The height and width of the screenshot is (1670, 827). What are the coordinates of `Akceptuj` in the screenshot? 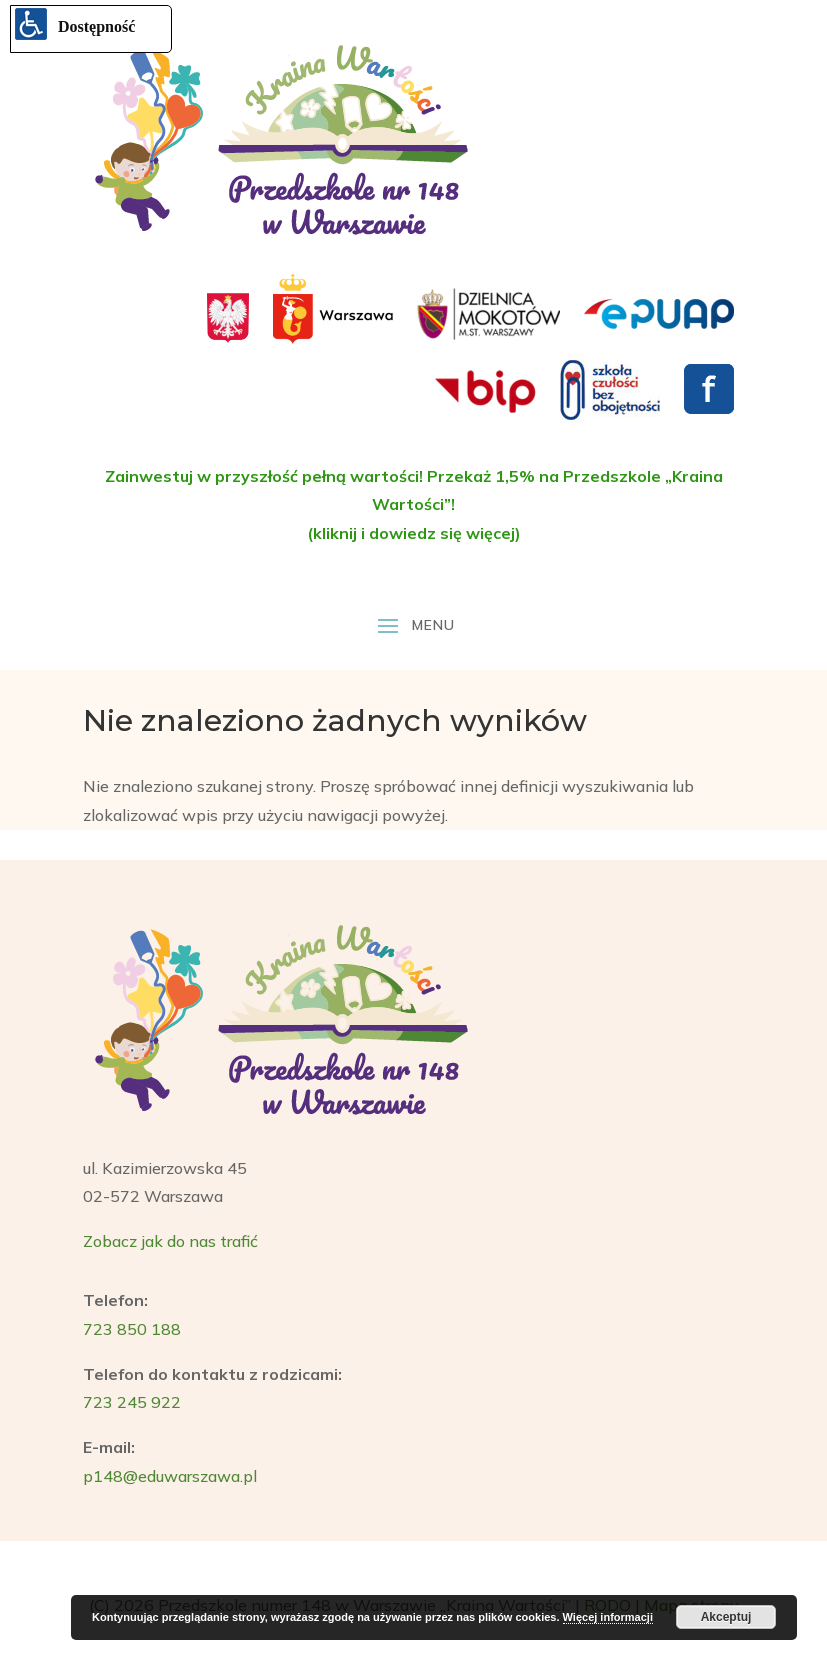 It's located at (726, 1617).